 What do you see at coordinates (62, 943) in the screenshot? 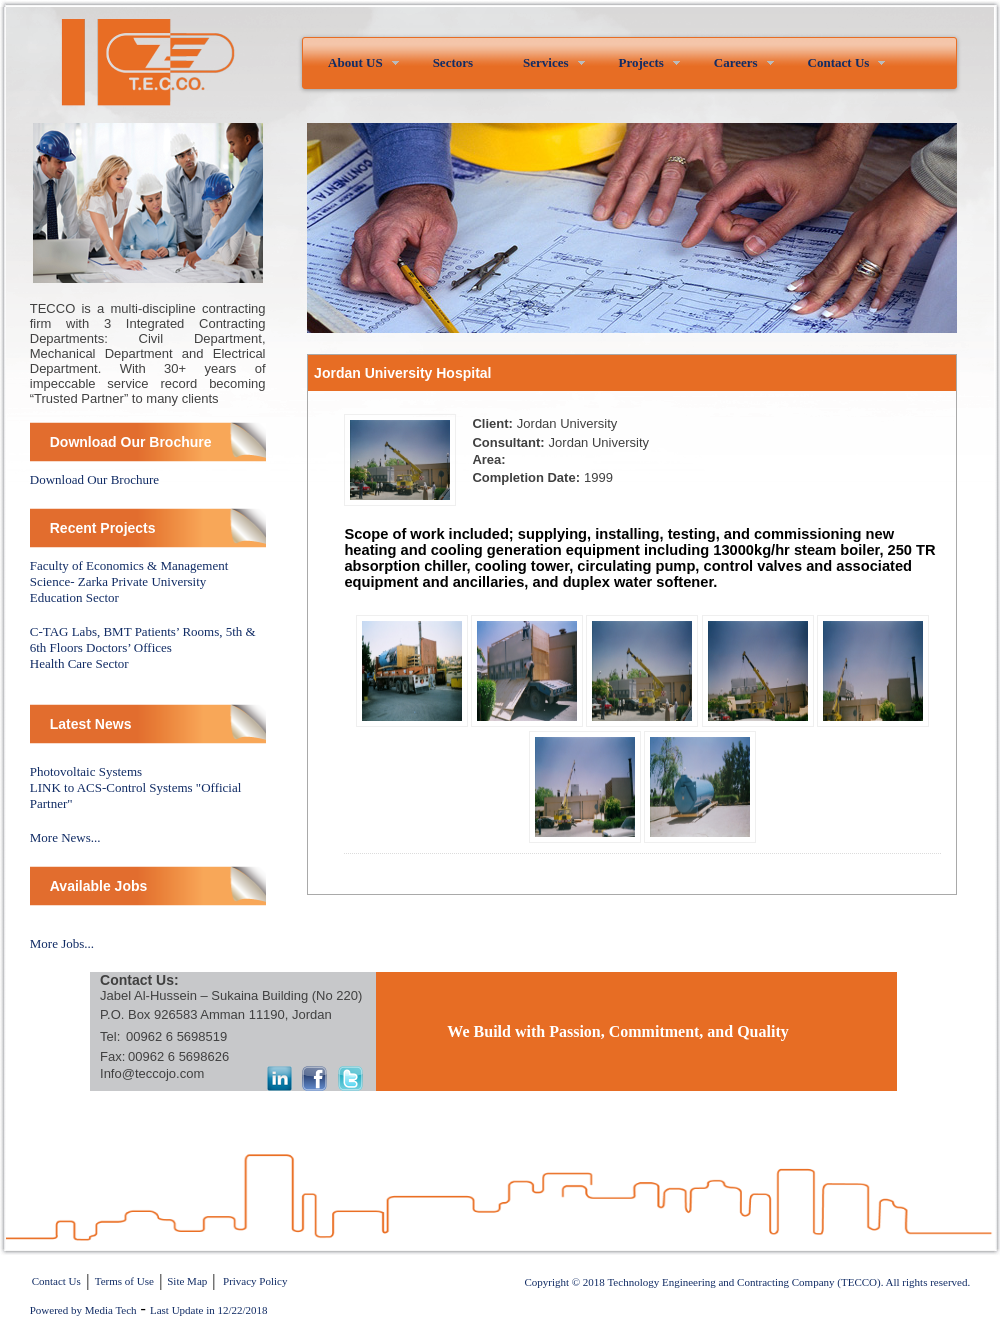
I see `More Jobs...` at bounding box center [62, 943].